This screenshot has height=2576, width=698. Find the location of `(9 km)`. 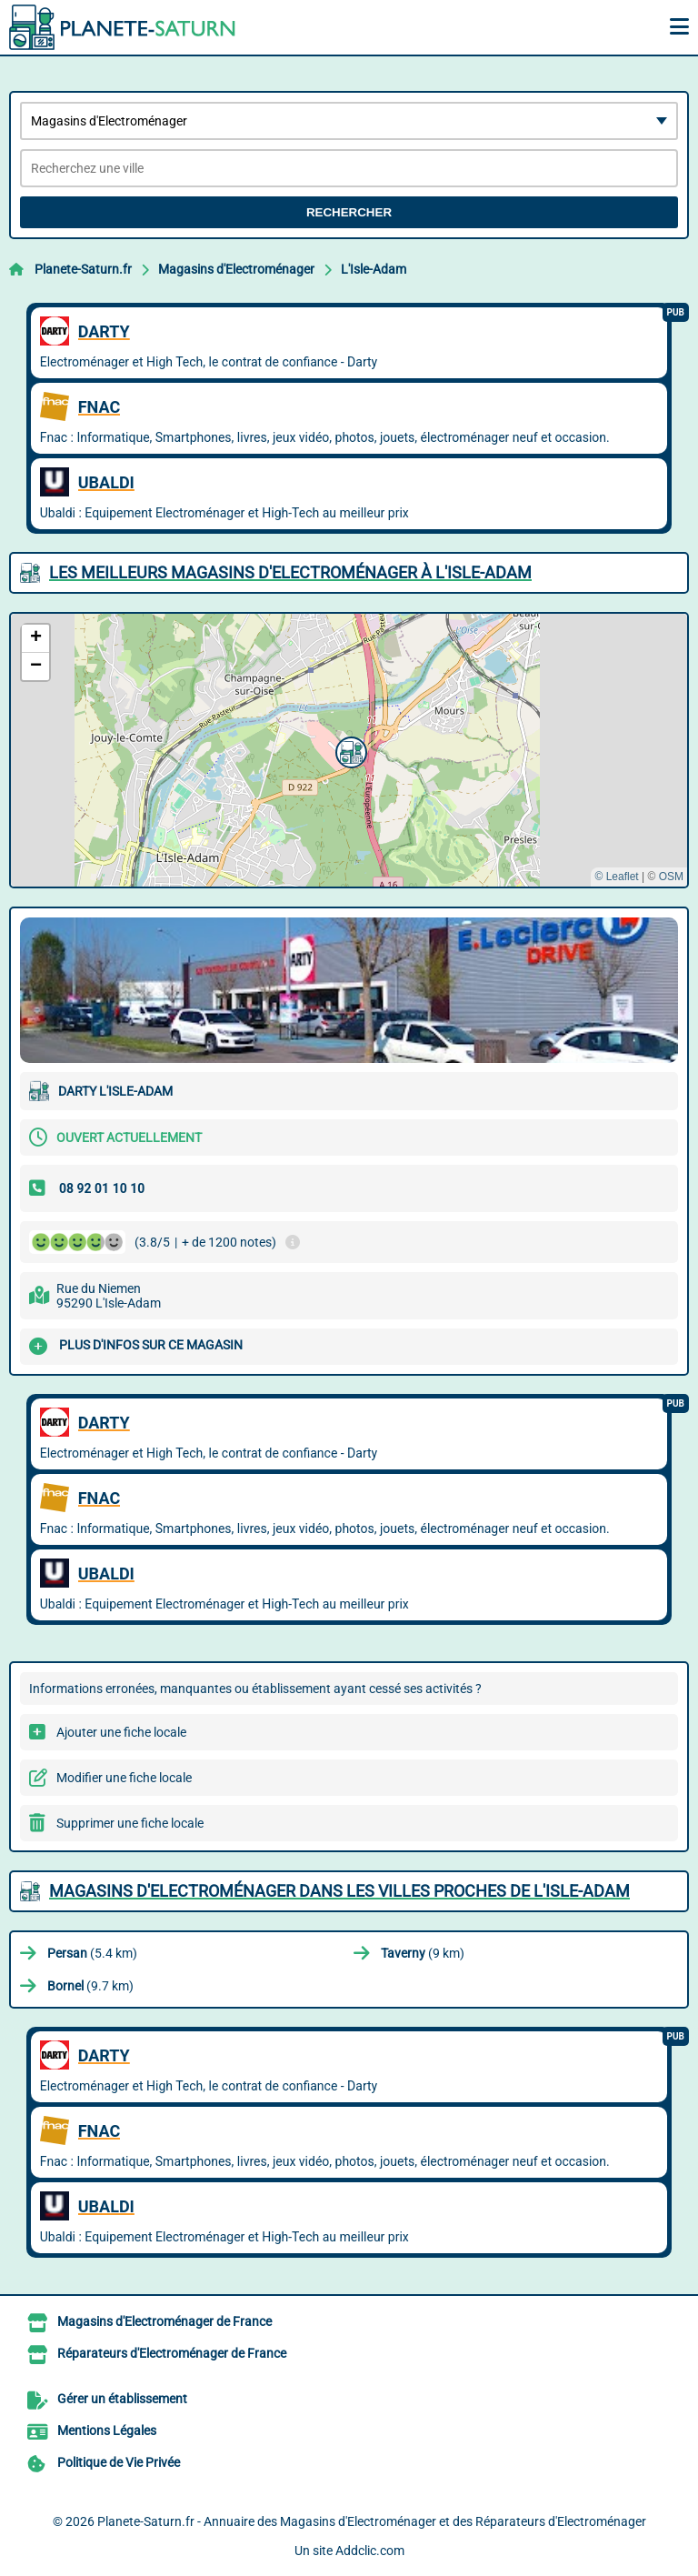

(9 km) is located at coordinates (422, 1953).